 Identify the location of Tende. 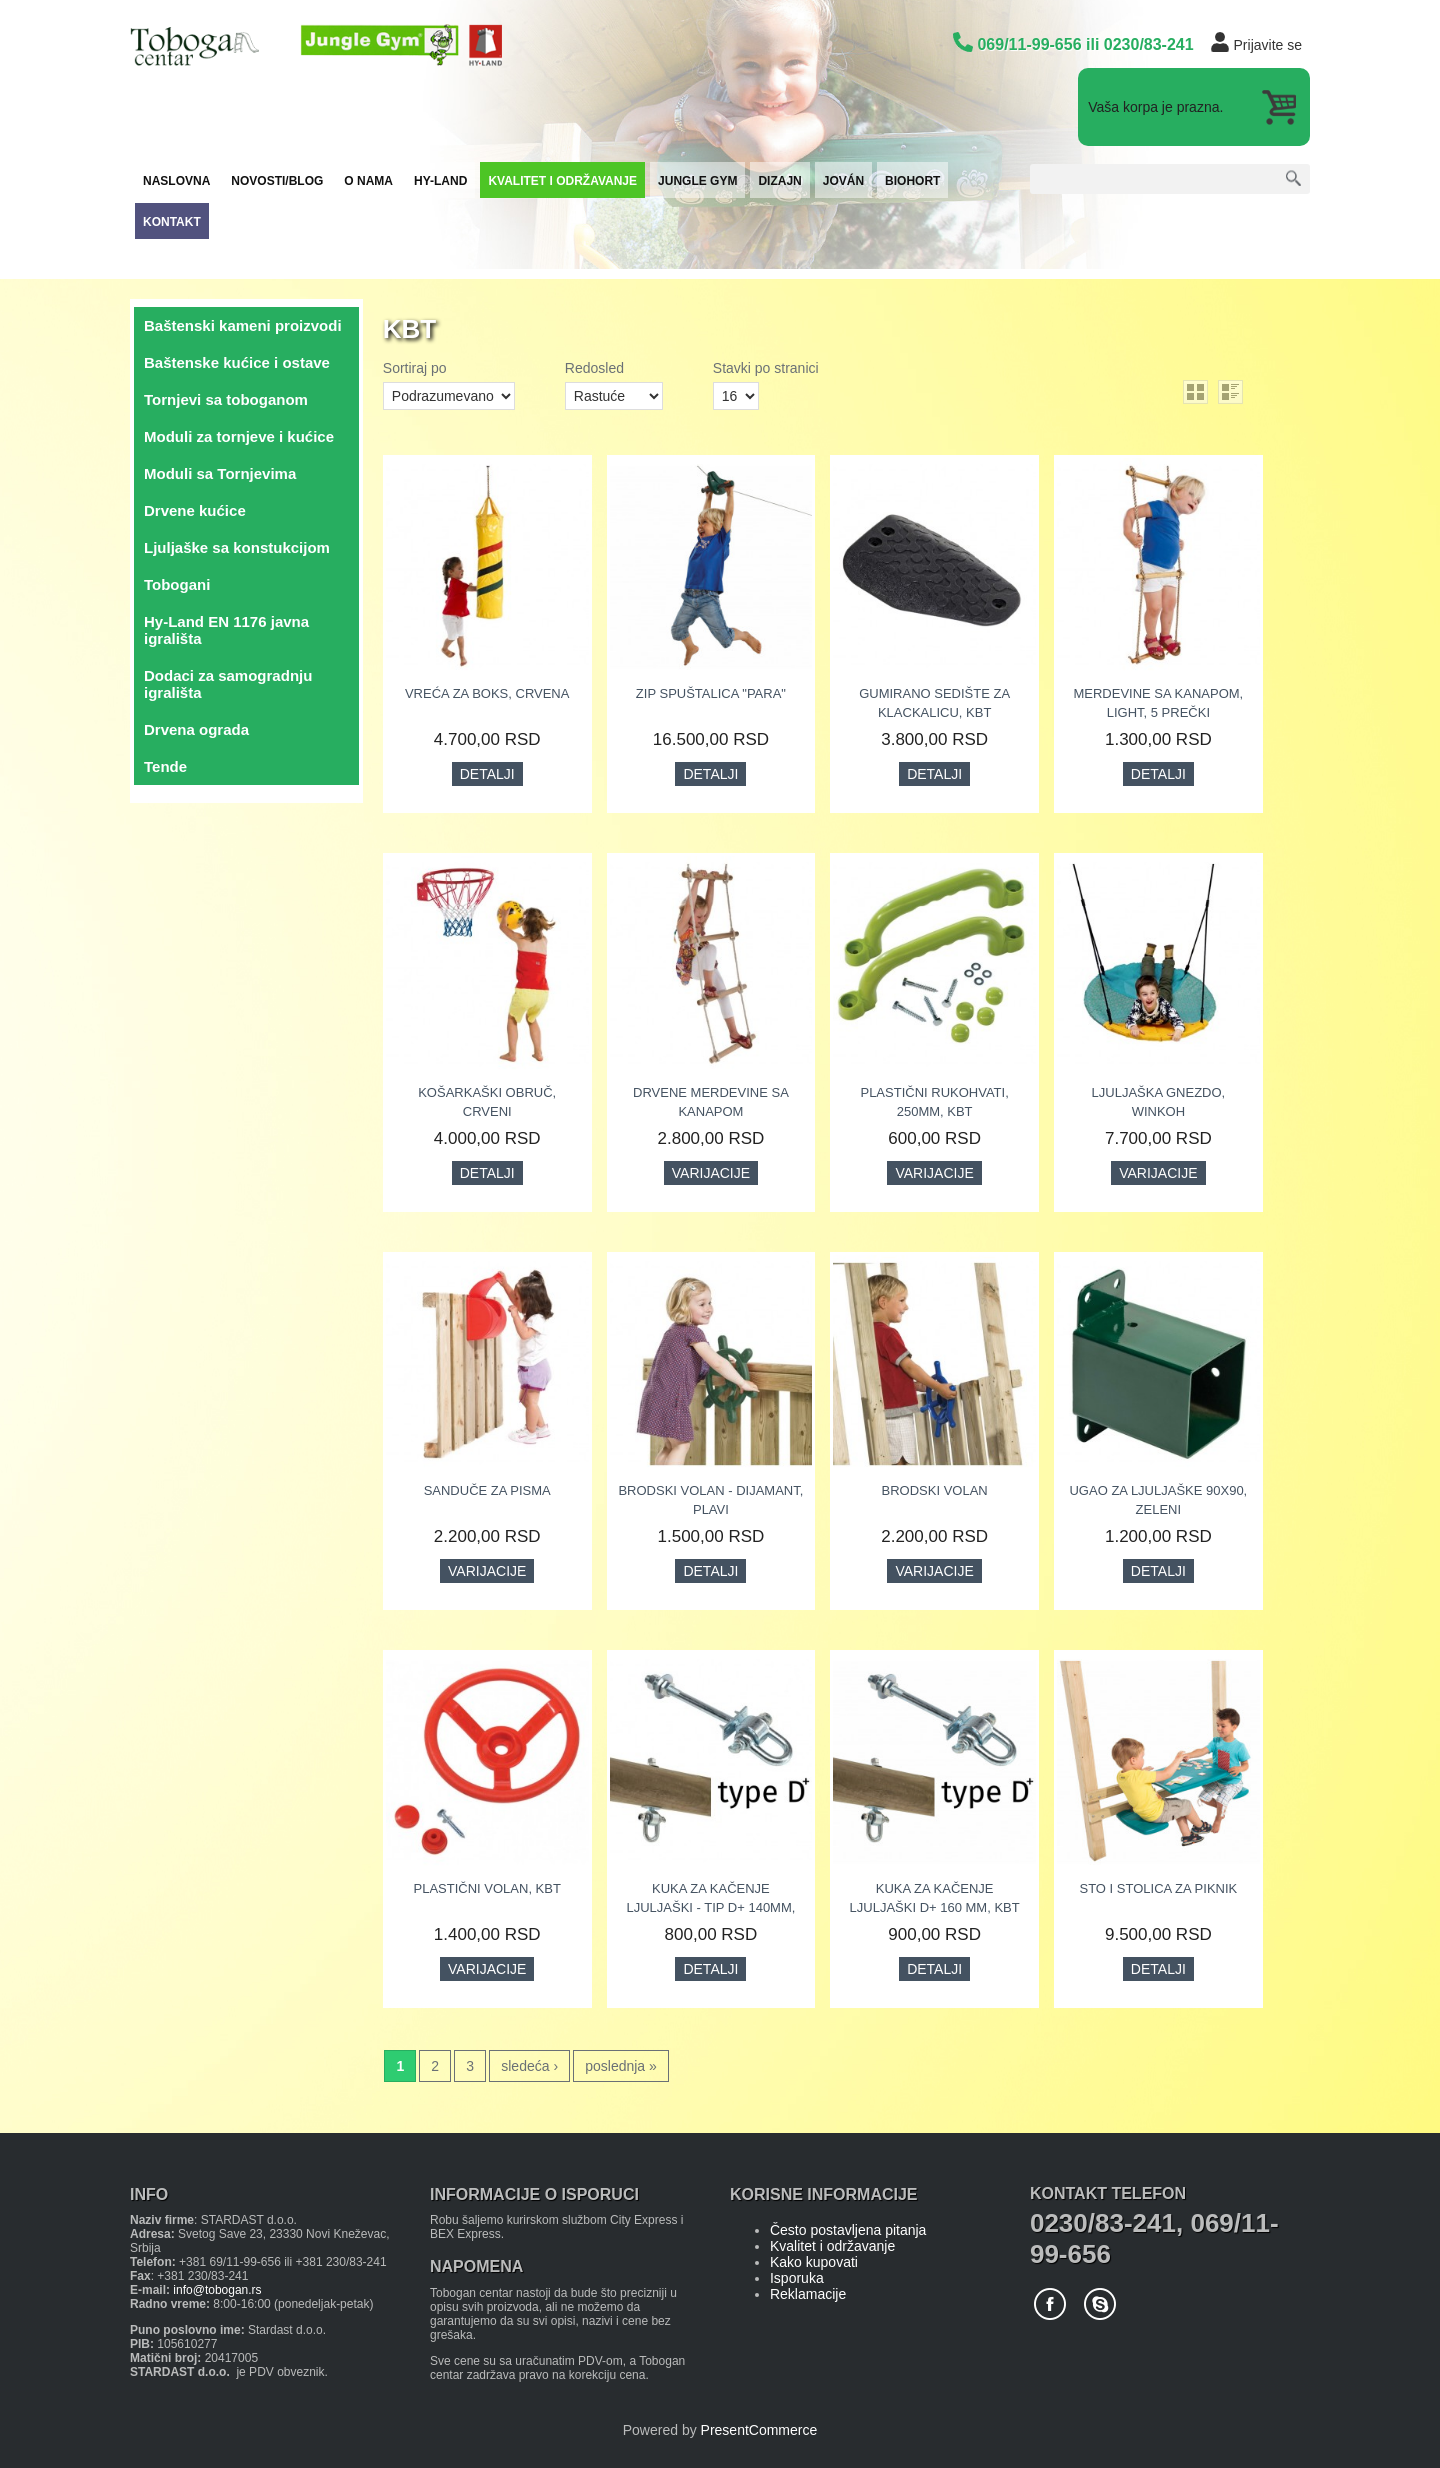
(165, 766).